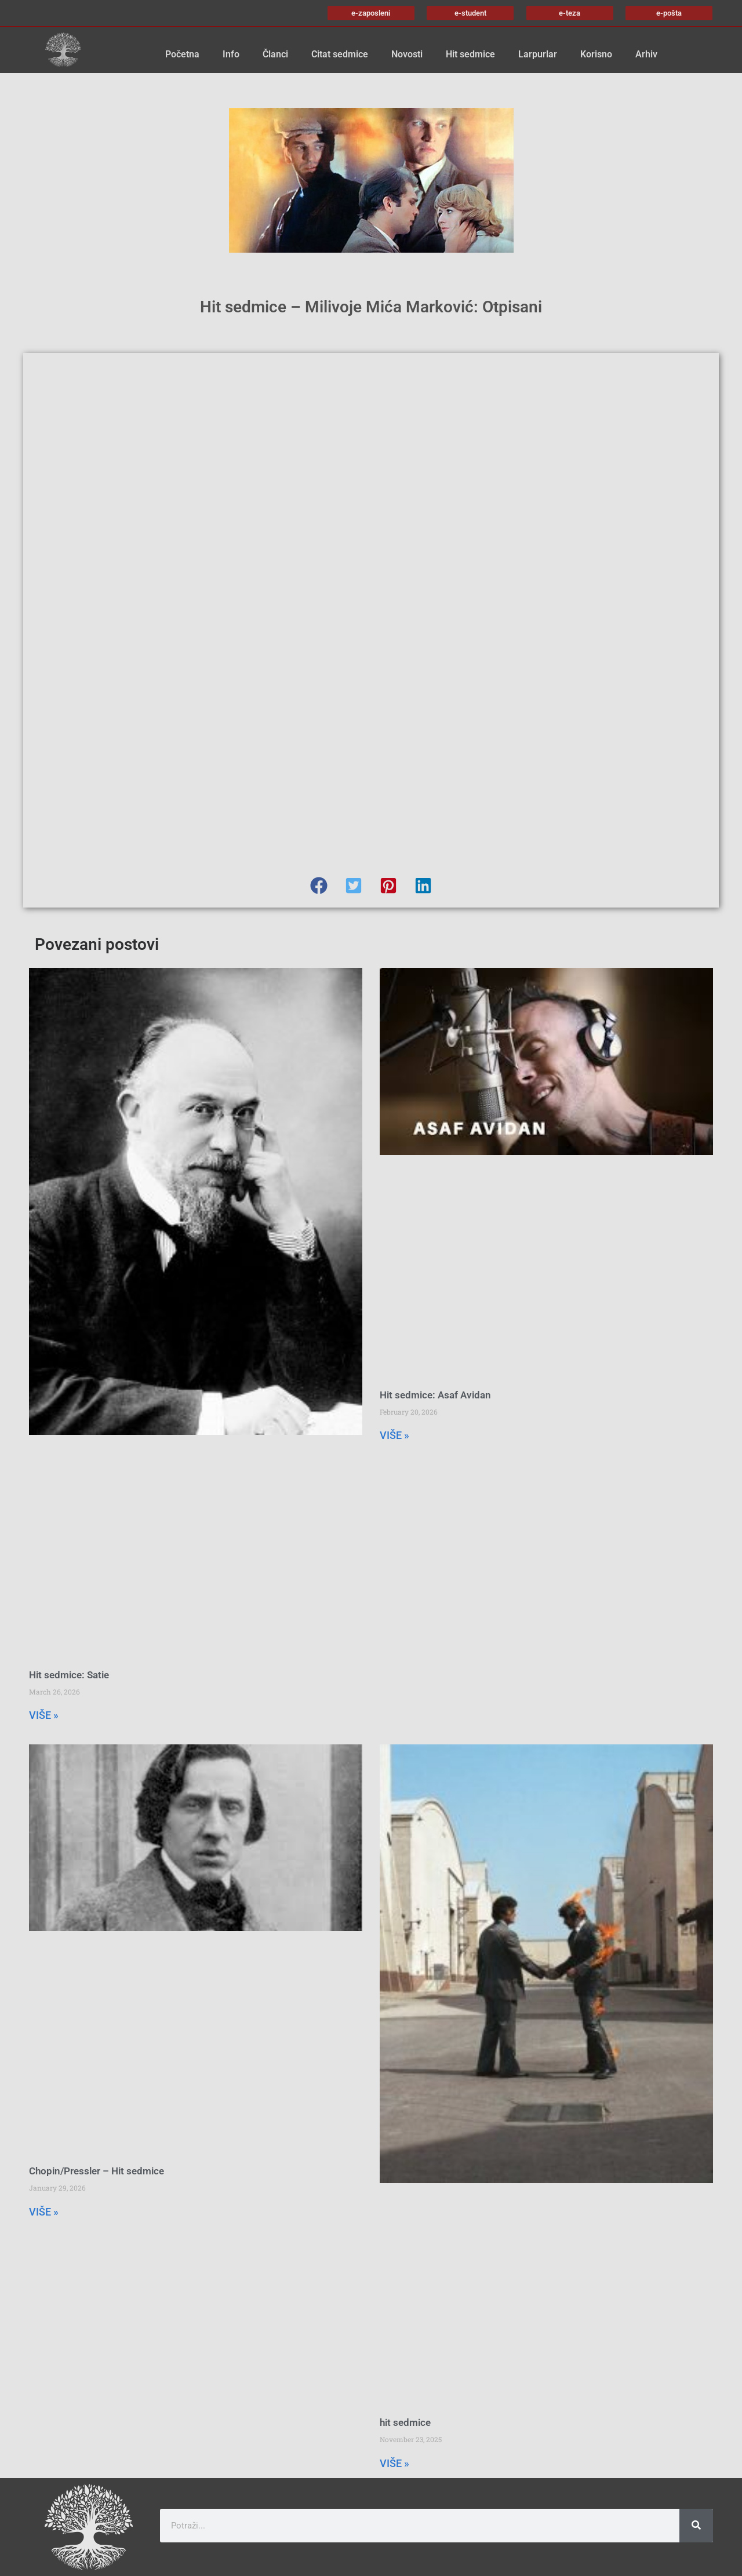 The image size is (742, 2576). What do you see at coordinates (435, 1395) in the screenshot?
I see `Hit sedmice: Asaf Avidan` at bounding box center [435, 1395].